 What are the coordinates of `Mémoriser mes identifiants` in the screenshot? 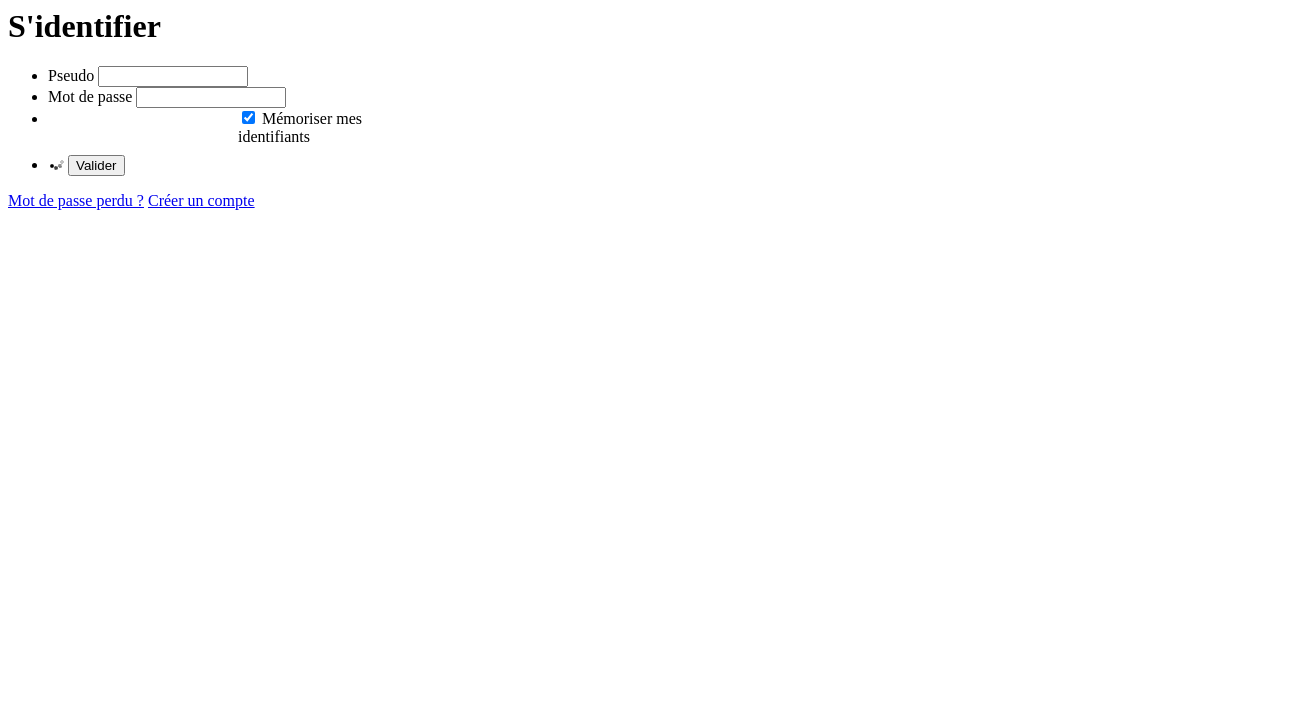 It's located at (300, 127).